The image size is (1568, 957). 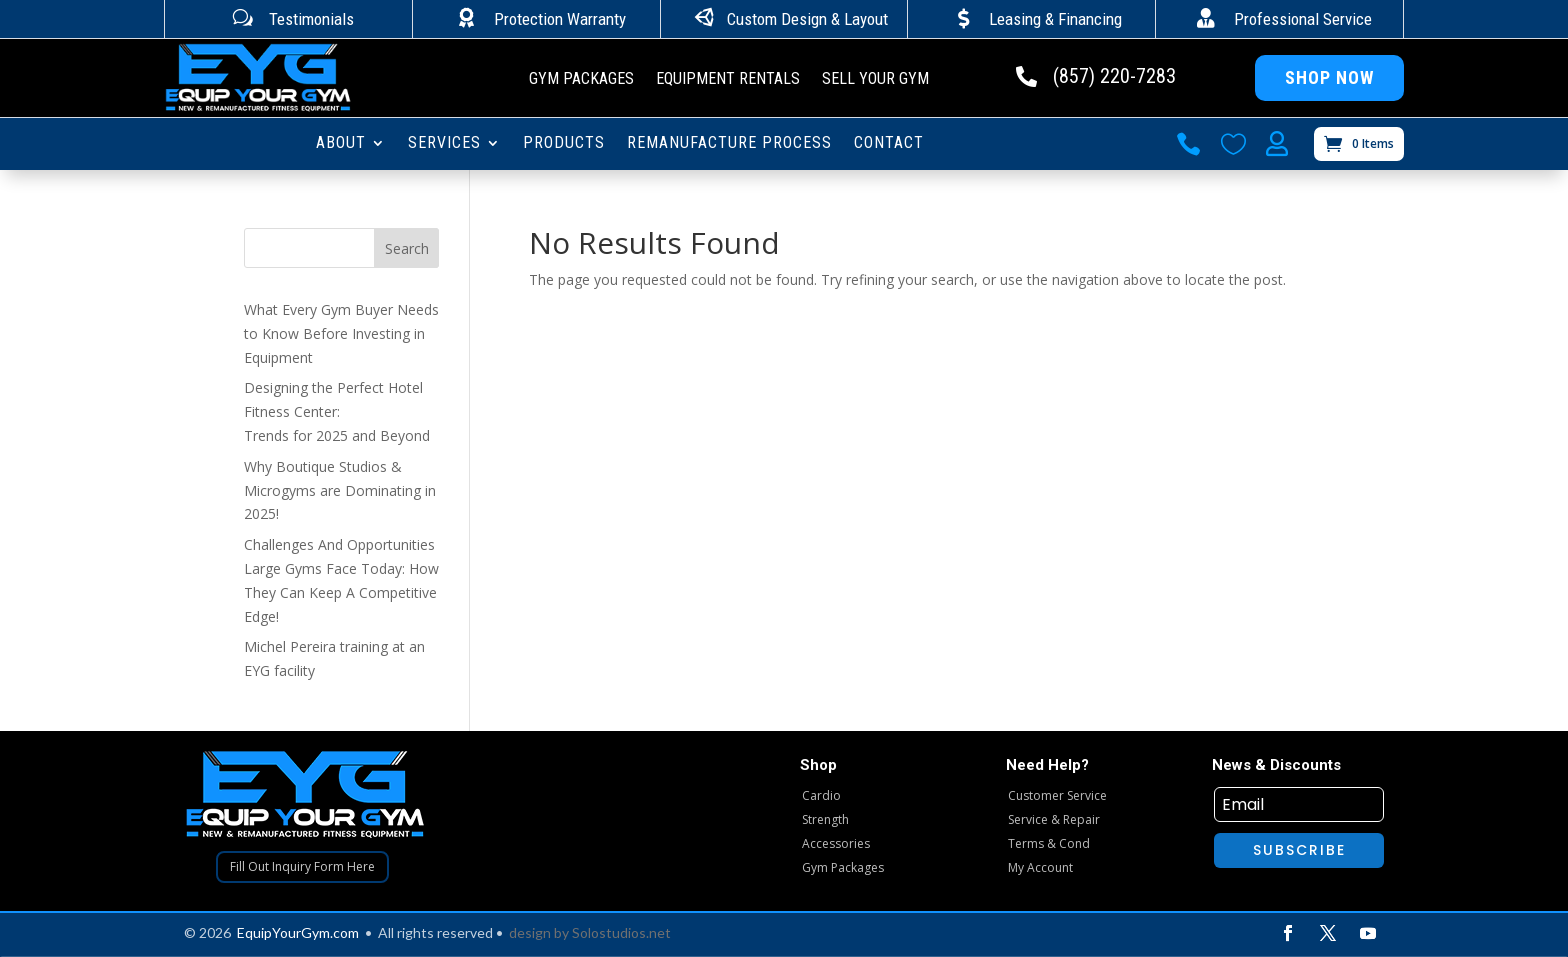 What do you see at coordinates (340, 490) in the screenshot?
I see `Why Boutique Studios & Microgyms are Dominating in 2025!` at bounding box center [340, 490].